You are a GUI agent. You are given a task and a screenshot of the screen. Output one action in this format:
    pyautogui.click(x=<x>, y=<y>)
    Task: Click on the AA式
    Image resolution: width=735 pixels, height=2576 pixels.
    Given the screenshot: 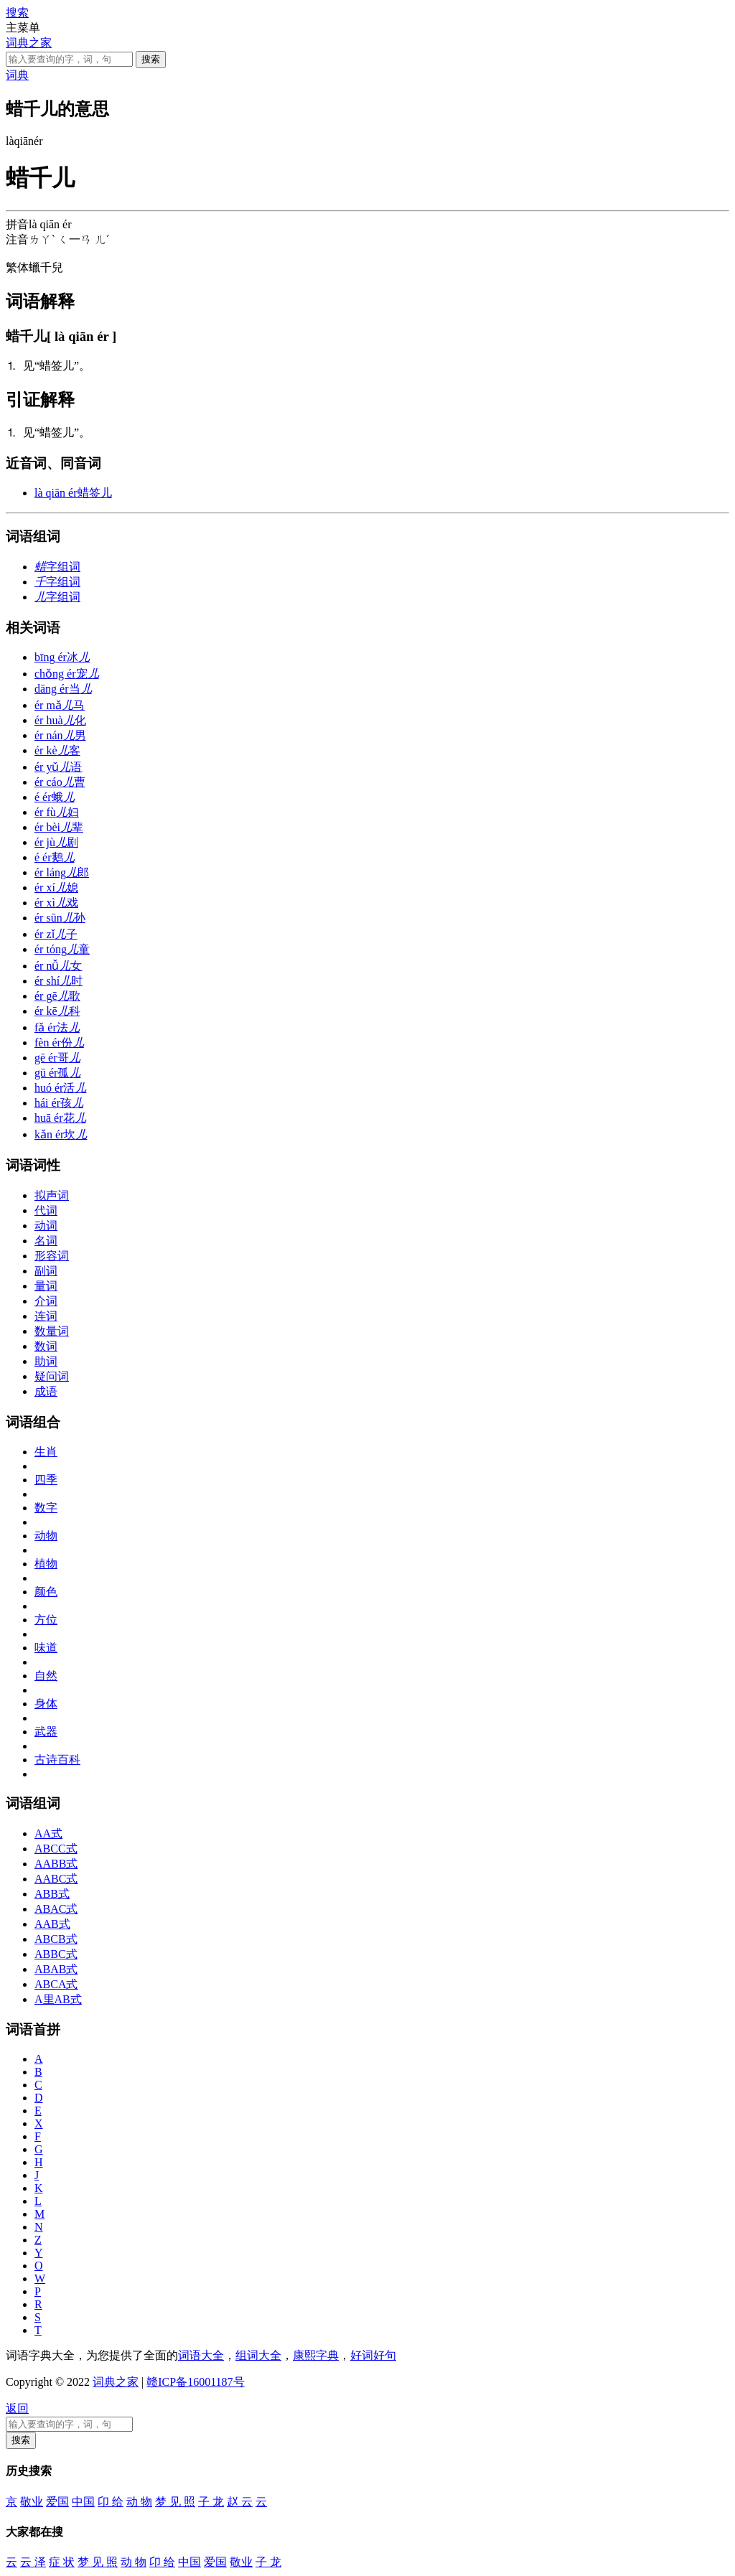 What is the action you would take?
    pyautogui.click(x=48, y=1833)
    